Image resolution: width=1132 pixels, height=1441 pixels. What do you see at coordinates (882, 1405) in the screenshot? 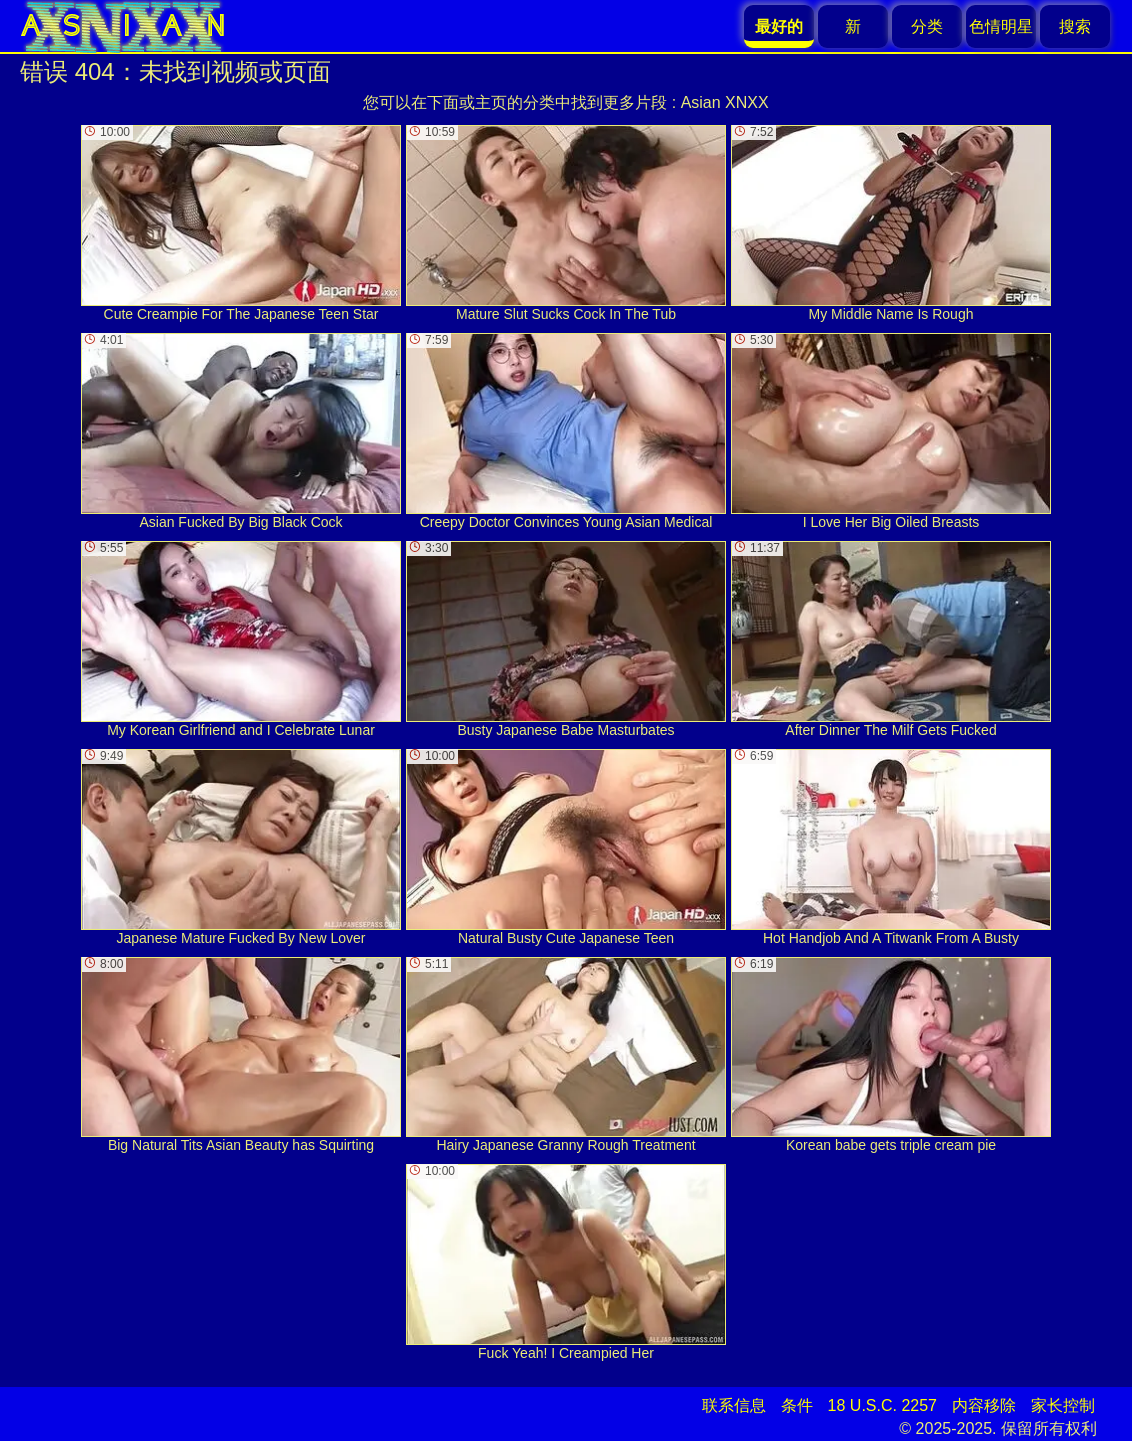
I see `18 U.S.C. 2257` at bounding box center [882, 1405].